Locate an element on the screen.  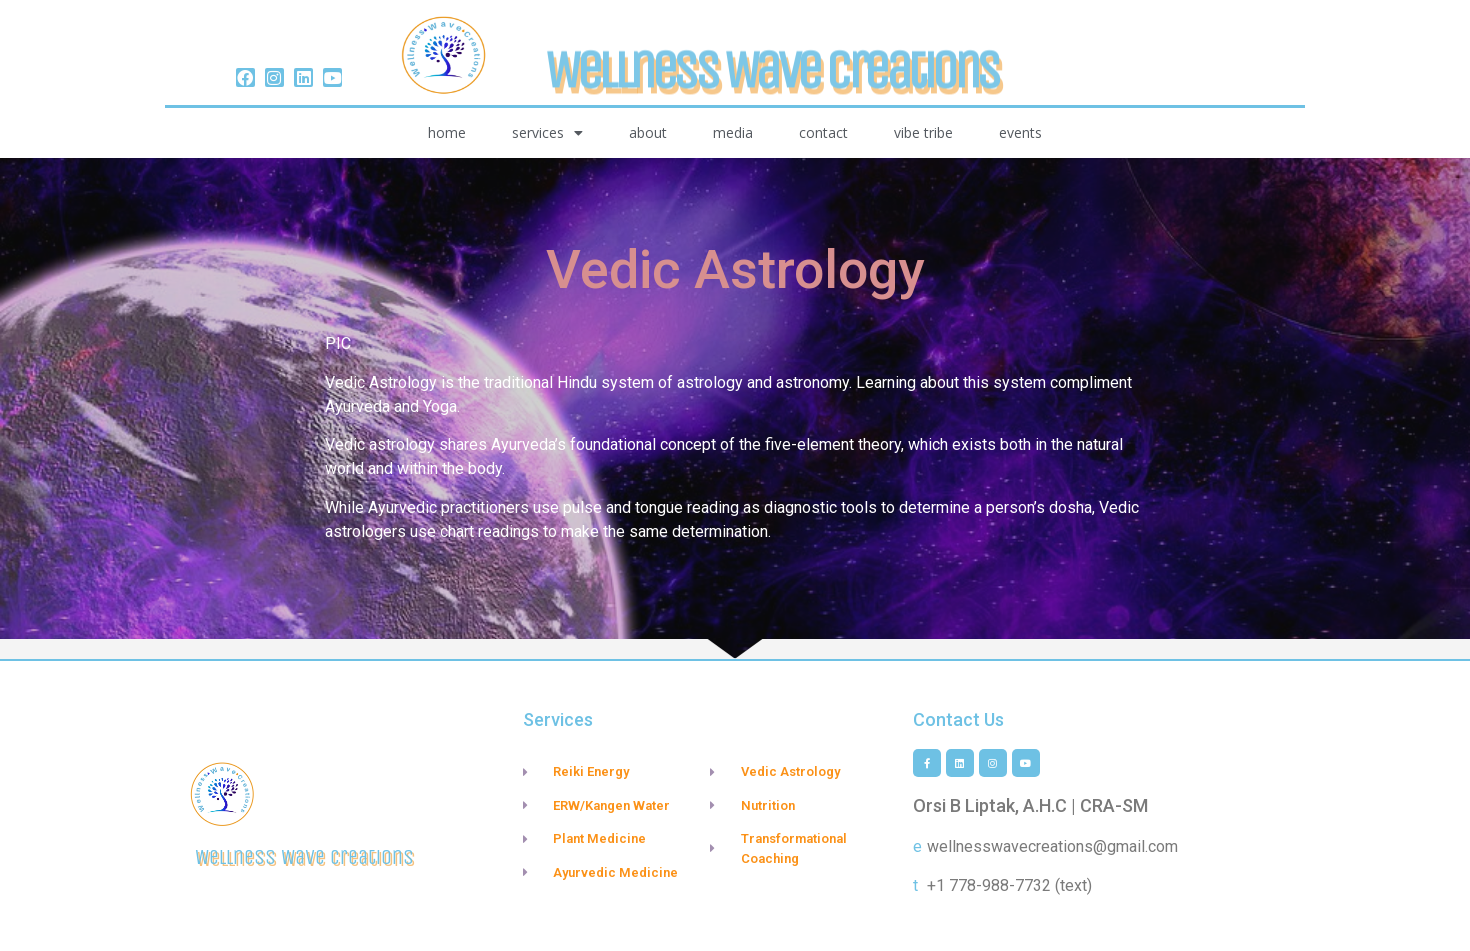
Events is located at coordinates (1020, 132).